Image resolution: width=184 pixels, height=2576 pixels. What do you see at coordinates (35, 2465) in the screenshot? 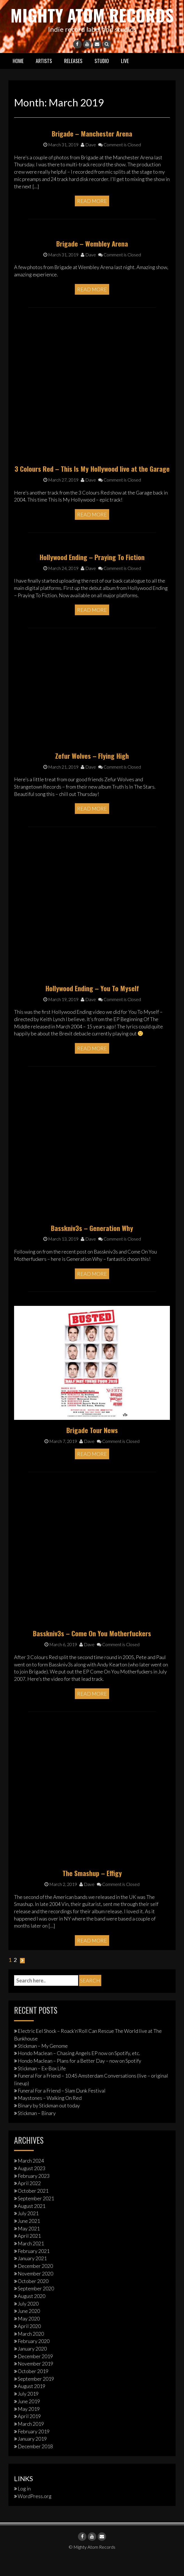
I see `December 2018` at bounding box center [35, 2465].